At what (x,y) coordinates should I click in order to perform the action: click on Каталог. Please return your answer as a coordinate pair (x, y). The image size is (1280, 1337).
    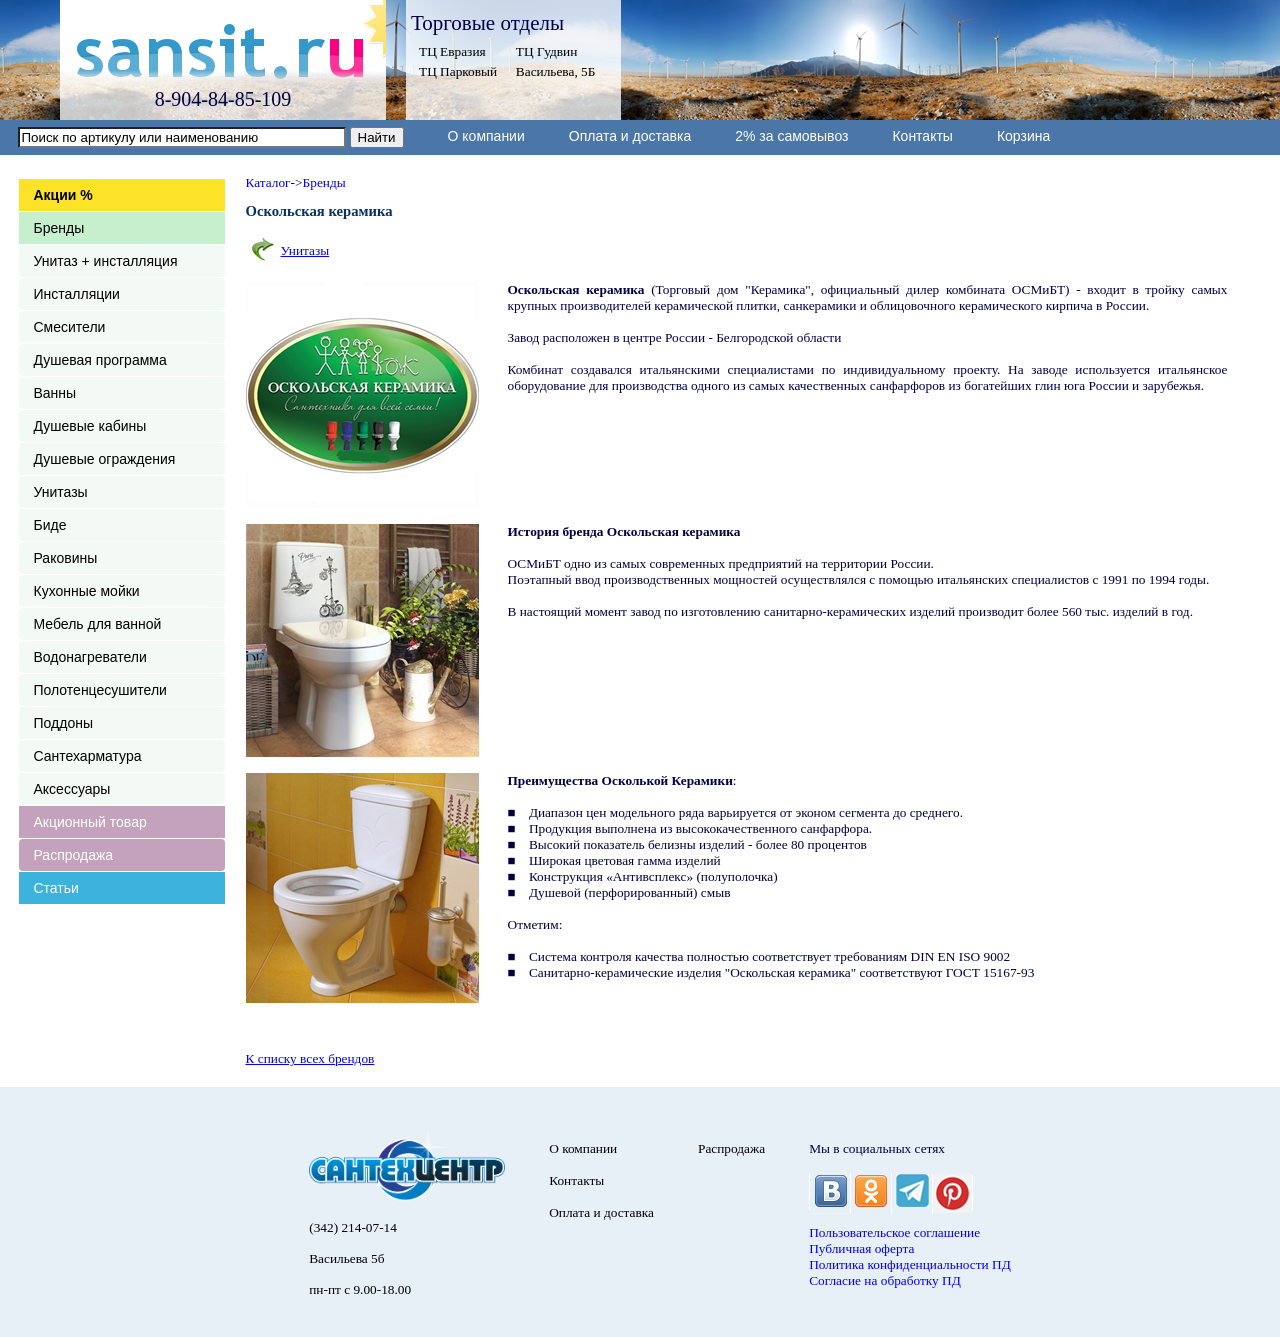
    Looking at the image, I should click on (268, 182).